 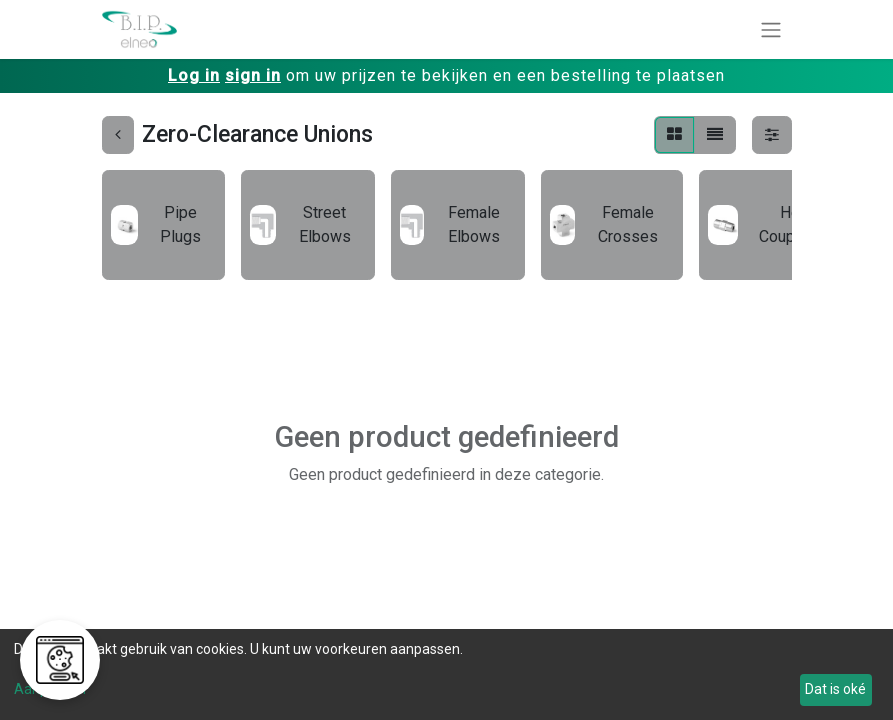 I want to click on [Navigatie aan/uitzetten], so click(x=771, y=29).